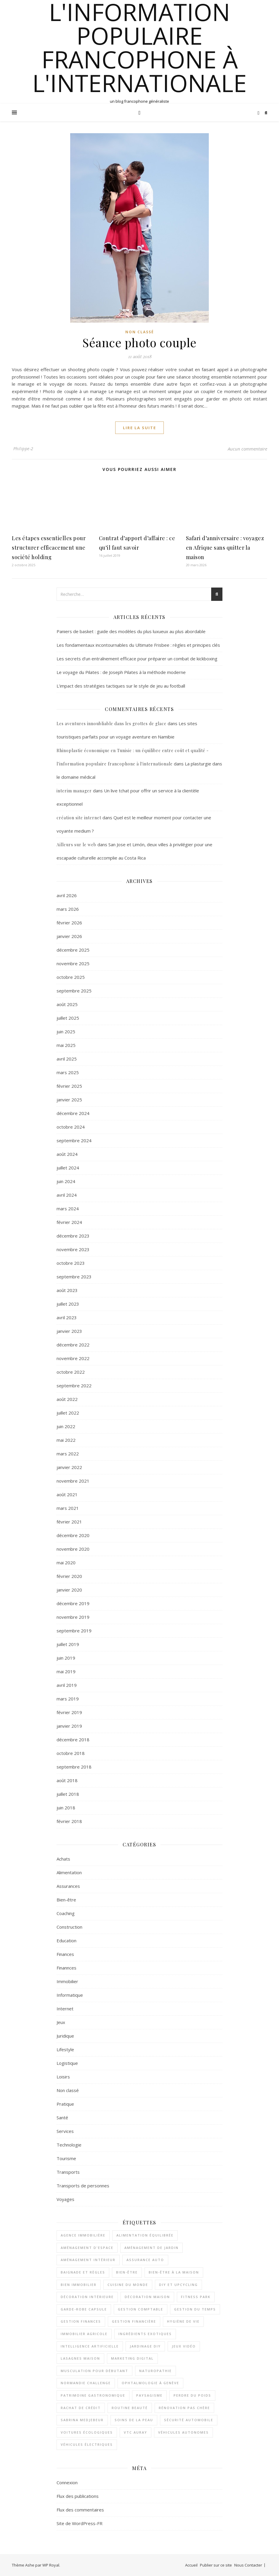 The image size is (279, 2576). Describe the element at coordinates (74, 1277) in the screenshot. I see `septembre 2023` at that location.